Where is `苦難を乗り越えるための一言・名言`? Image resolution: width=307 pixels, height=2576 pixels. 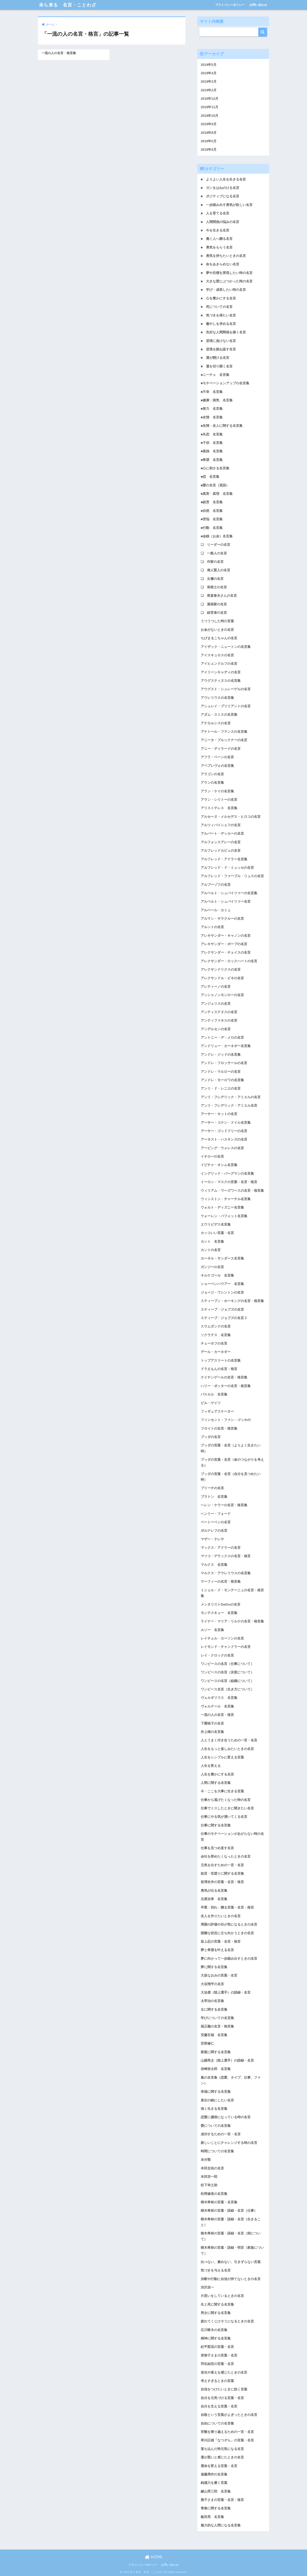 苦難を乗り越えるための一言・名言 is located at coordinates (227, 2432).